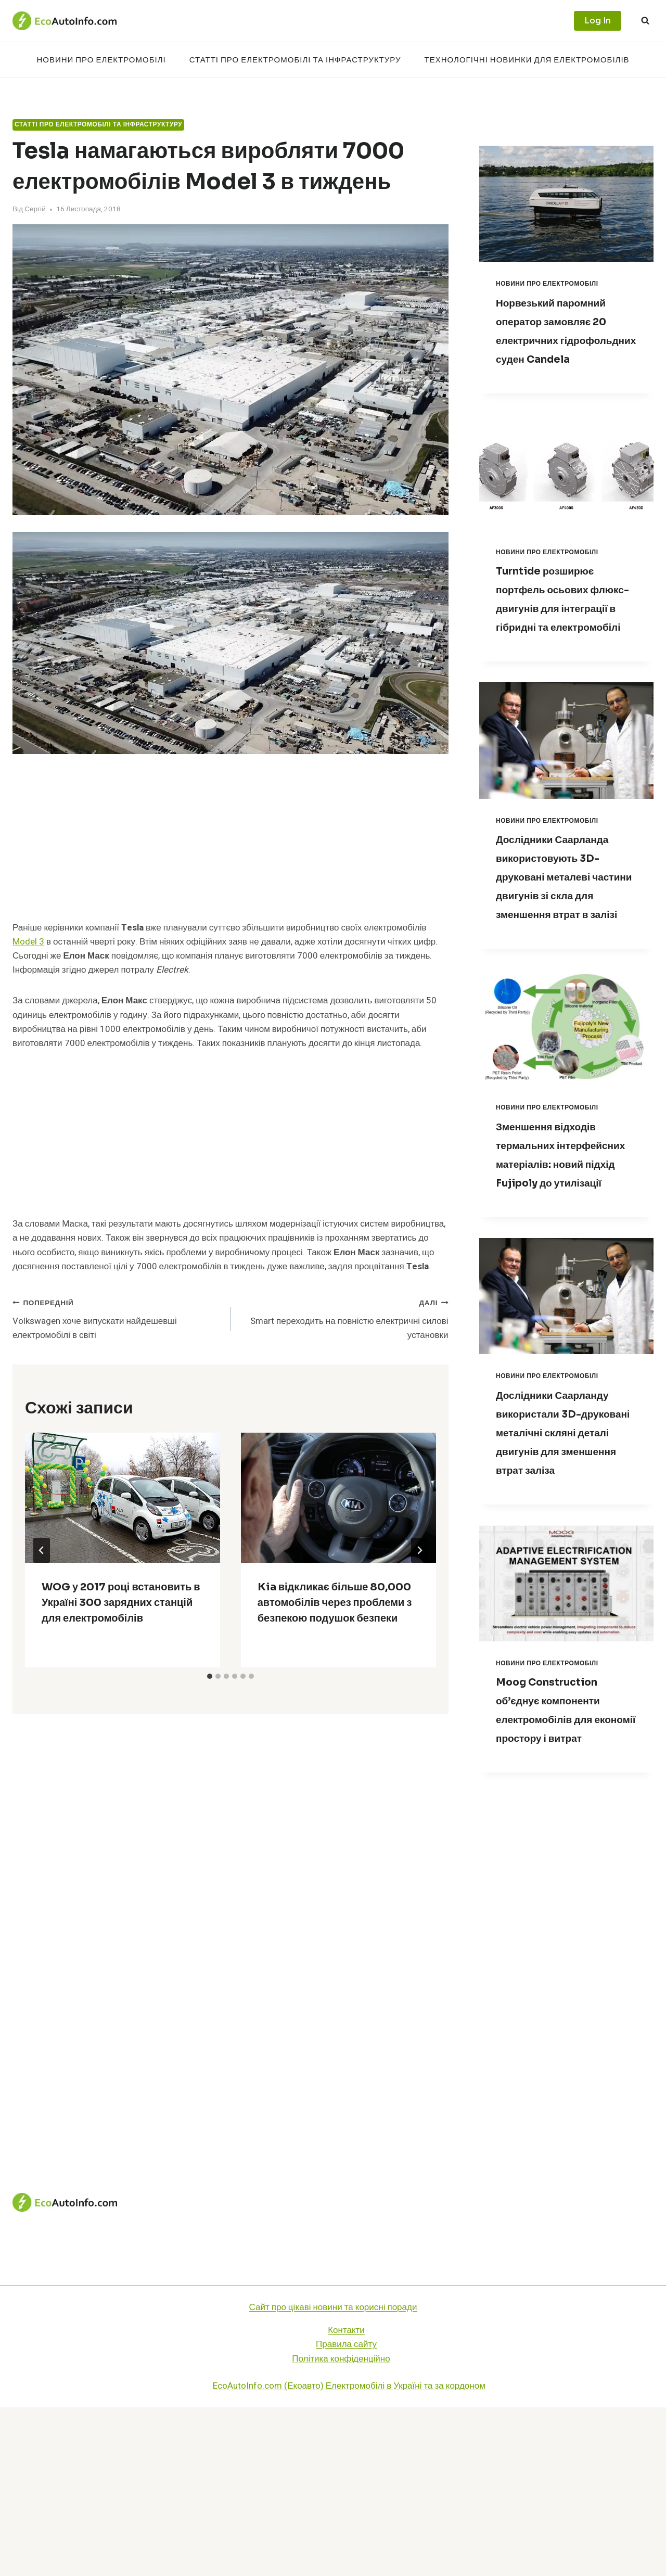 The height and width of the screenshot is (2576, 666). I want to click on Новини про електромобілі, so click(100, 60).